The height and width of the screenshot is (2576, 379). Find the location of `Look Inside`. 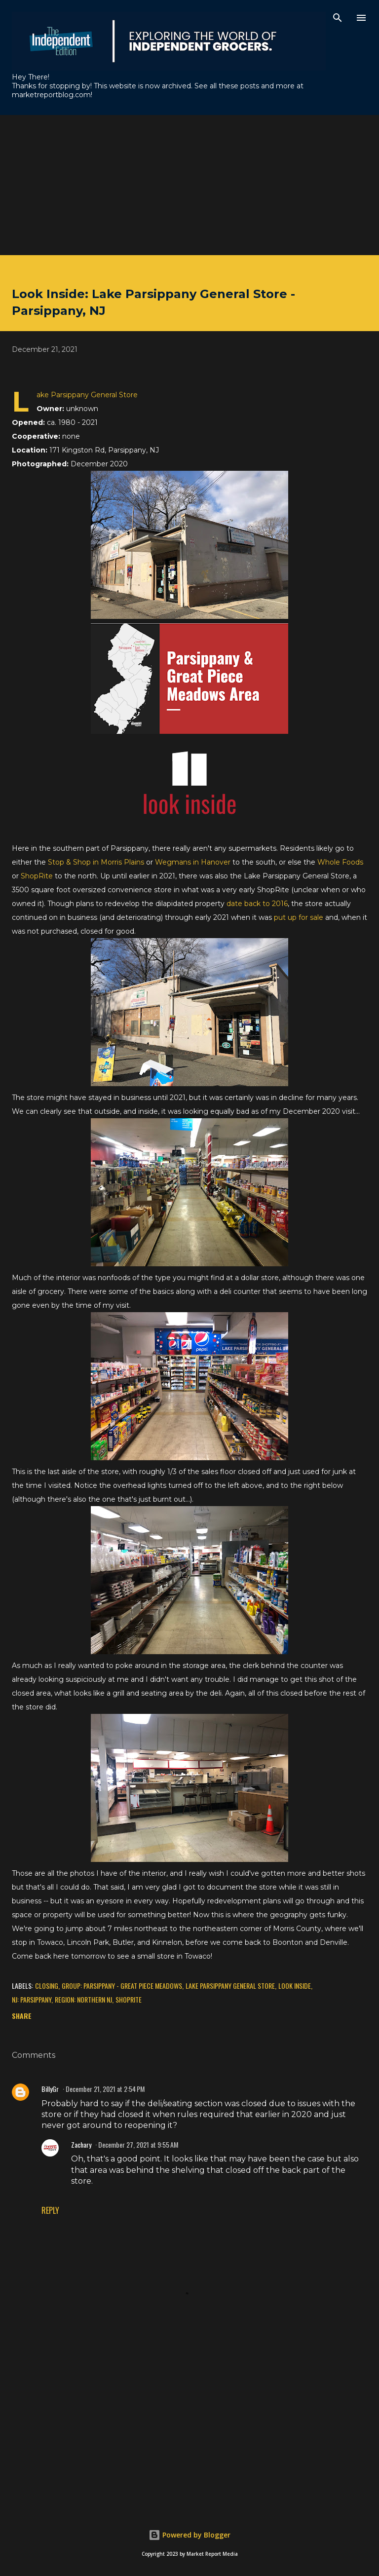

Look Inside is located at coordinates (294, 1985).